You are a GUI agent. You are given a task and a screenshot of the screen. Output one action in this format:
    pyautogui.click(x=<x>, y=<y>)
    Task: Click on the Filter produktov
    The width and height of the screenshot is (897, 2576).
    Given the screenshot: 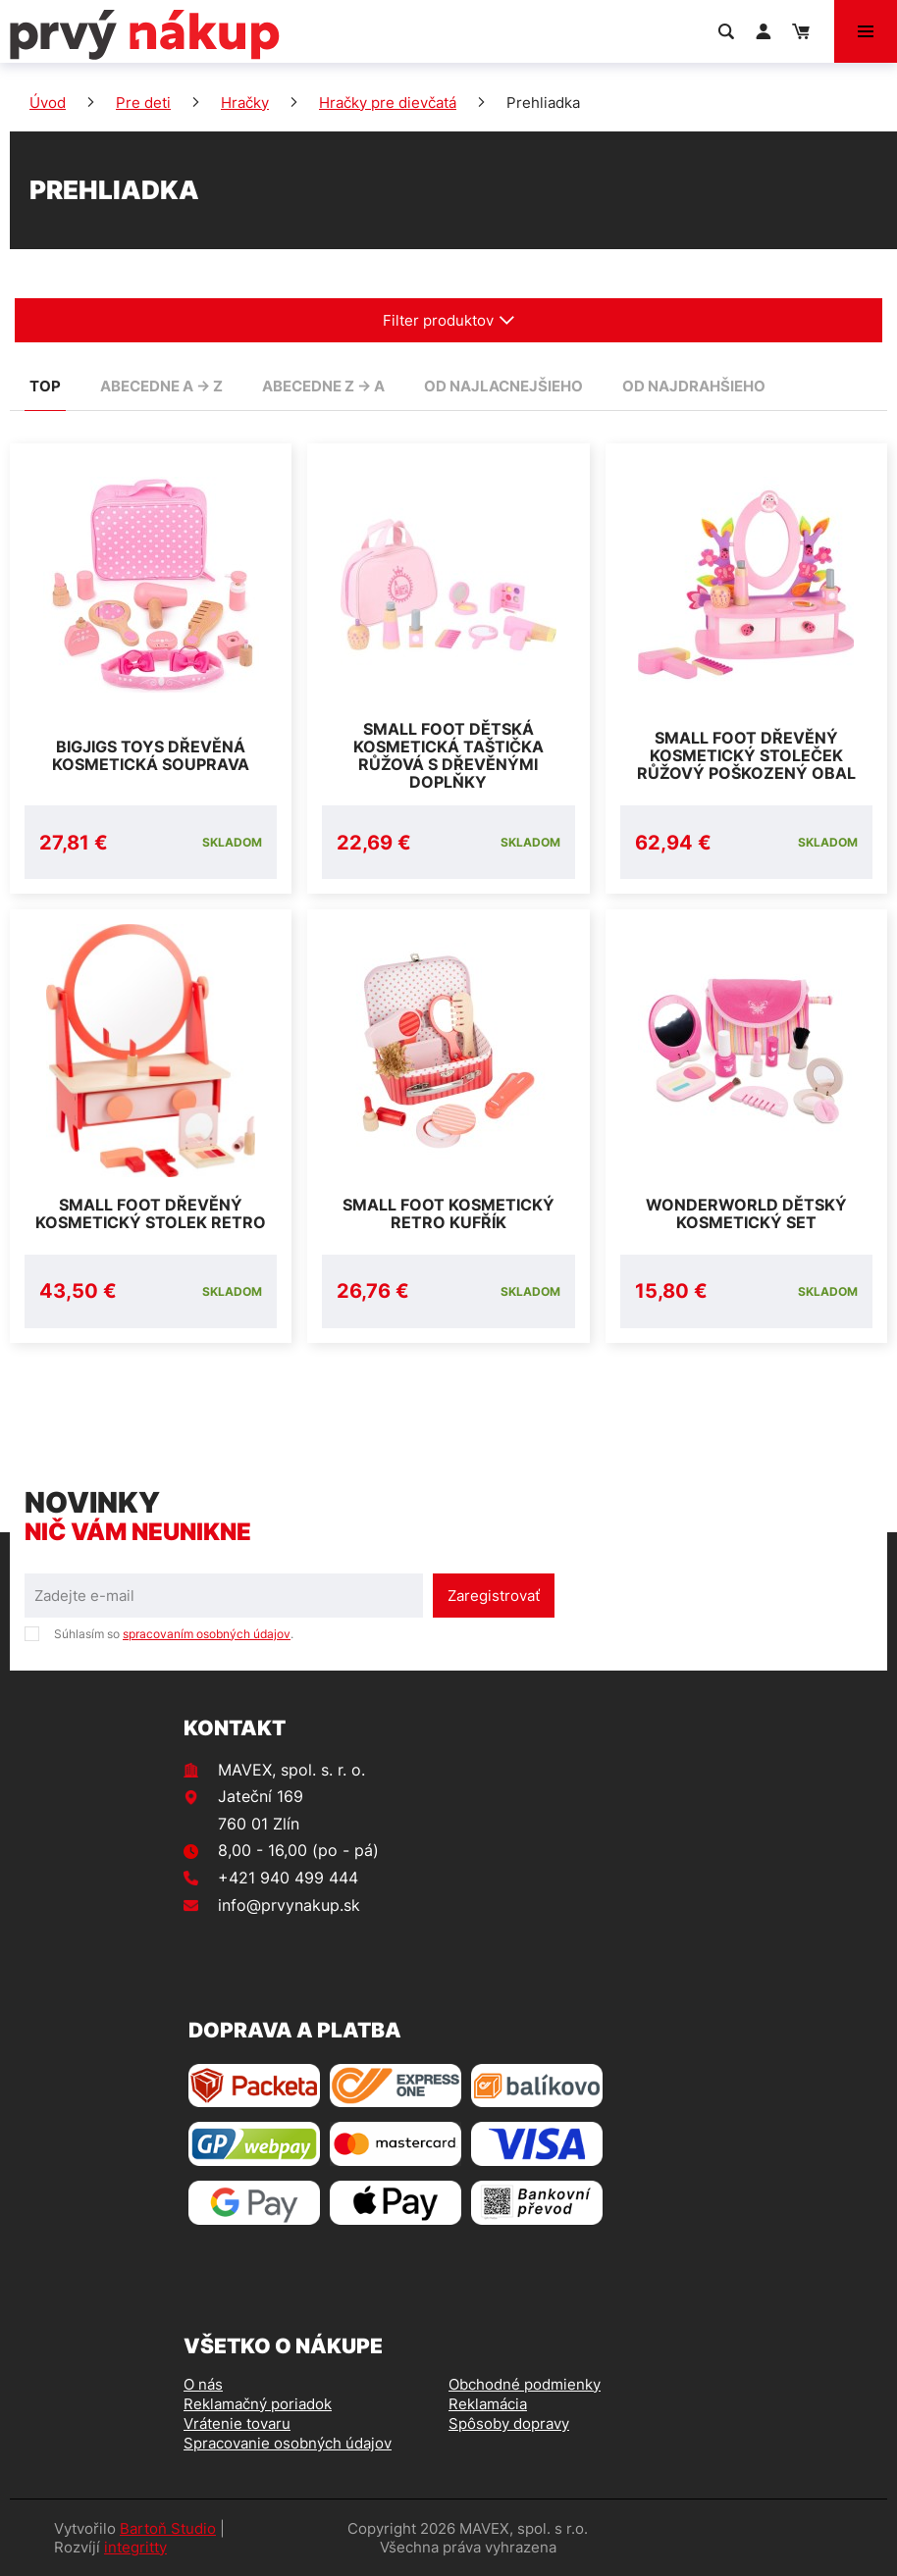 What is the action you would take?
    pyautogui.click(x=449, y=320)
    